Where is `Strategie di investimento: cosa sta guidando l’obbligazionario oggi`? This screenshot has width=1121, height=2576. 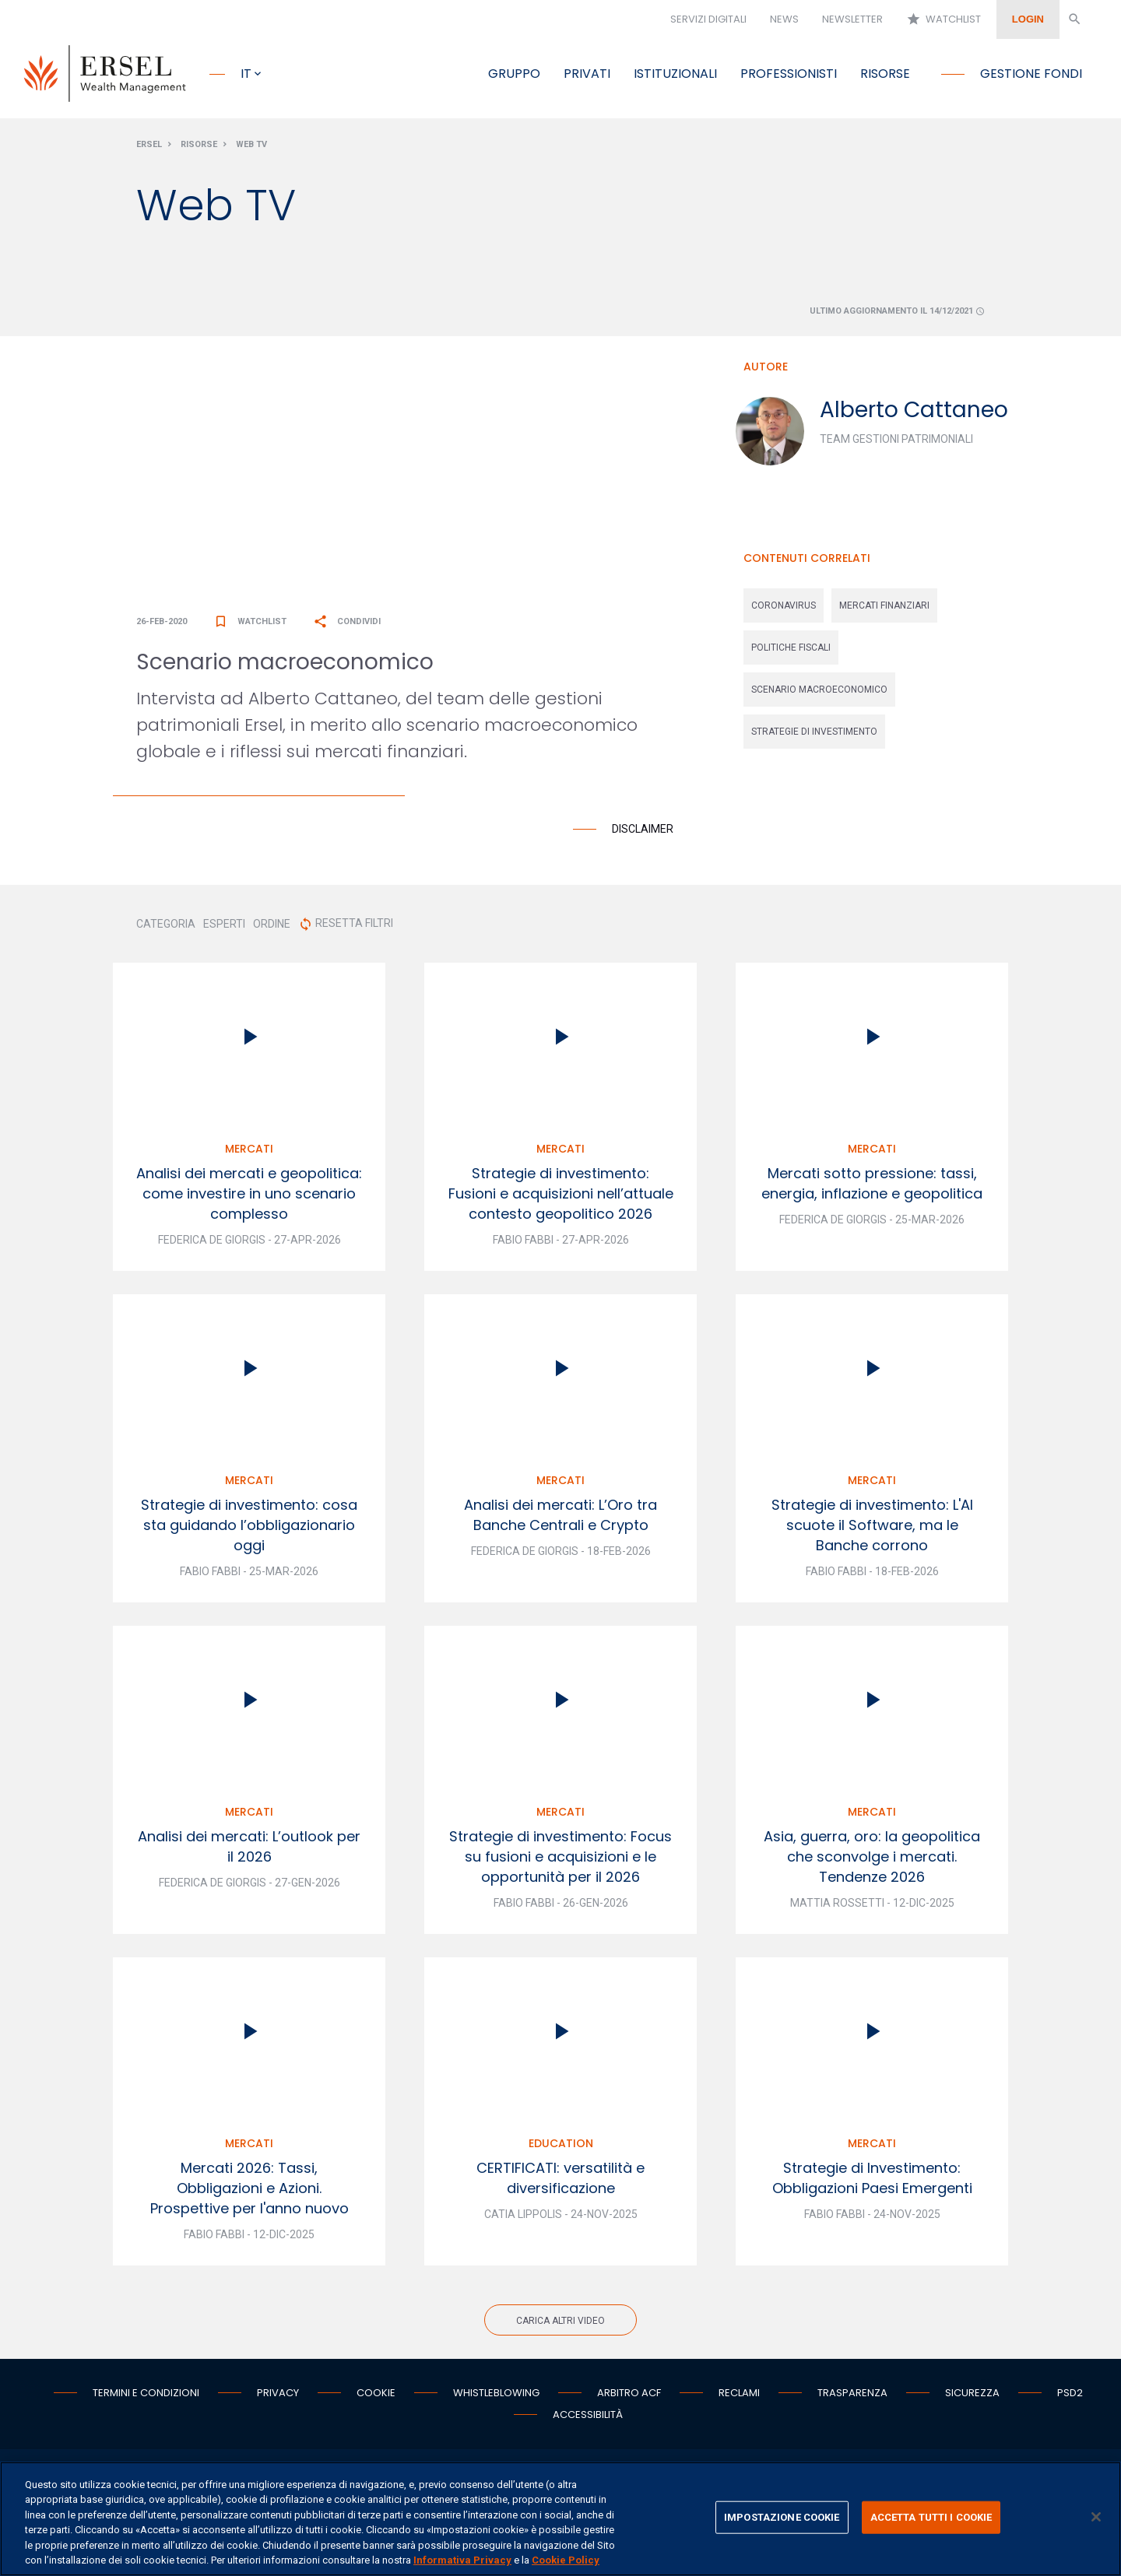
Strategie di investimento: cosa sta guidando l’obbligazionario oggi is located at coordinates (249, 1531).